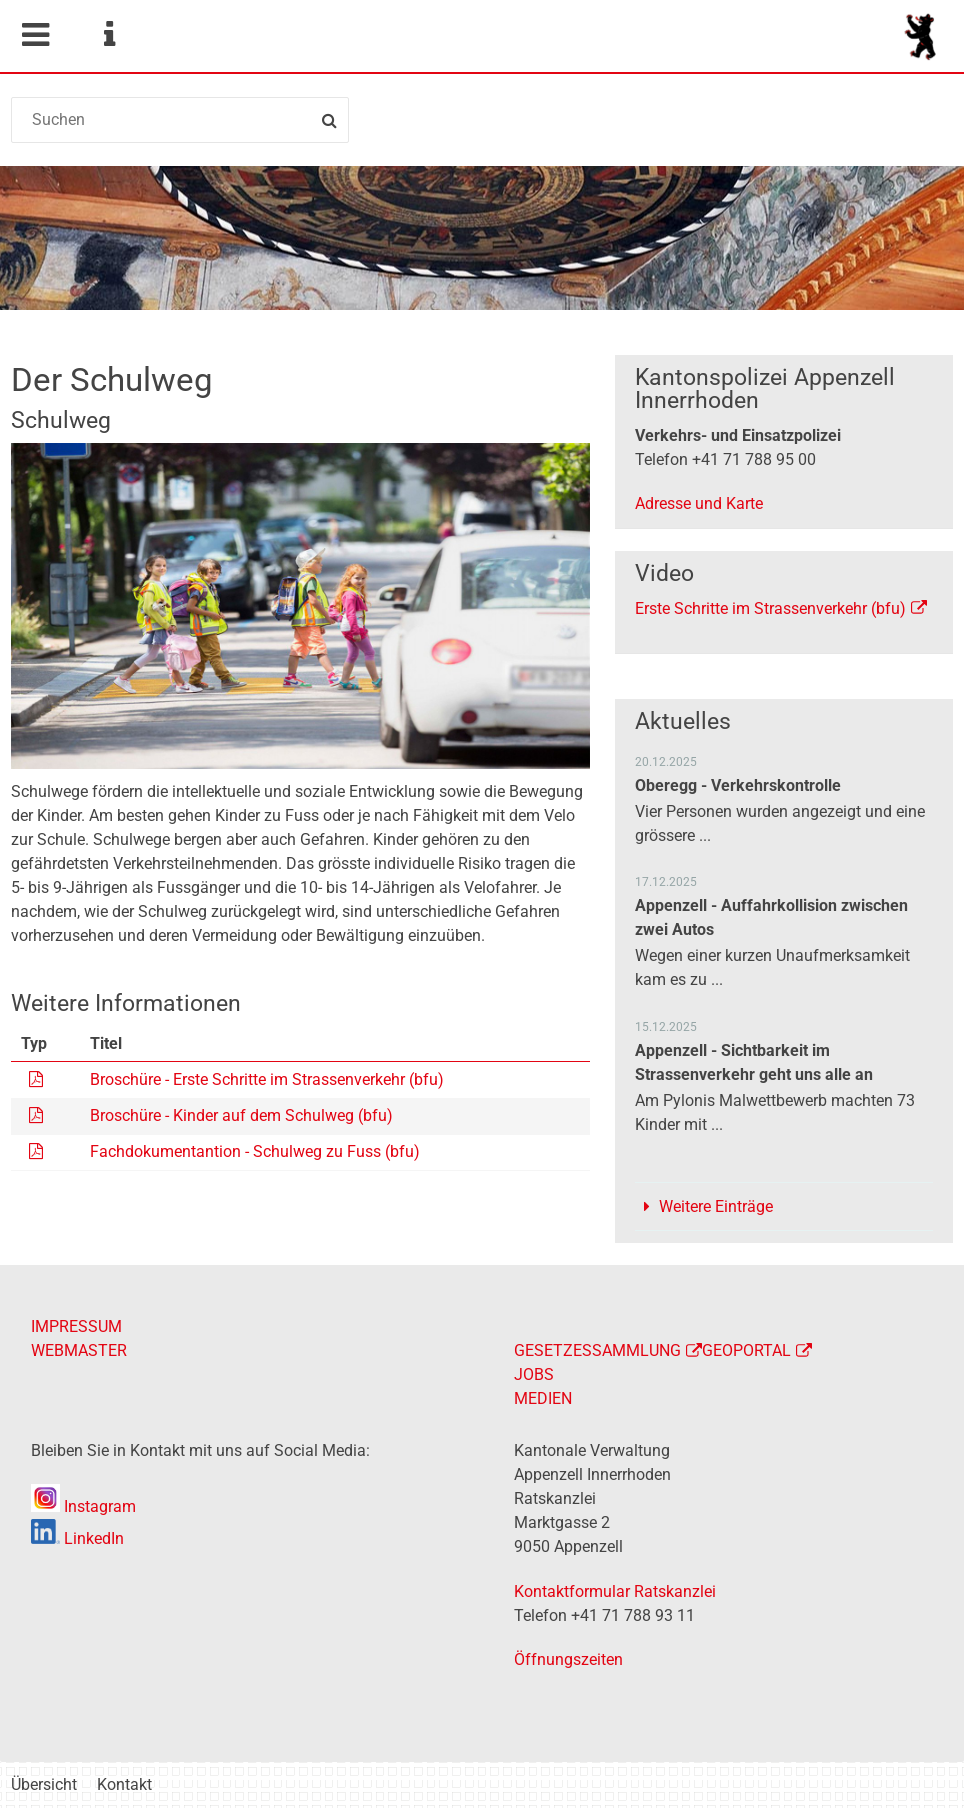 This screenshot has width=964, height=1808. Describe the element at coordinates (534, 1374) in the screenshot. I see `JOBS` at that location.